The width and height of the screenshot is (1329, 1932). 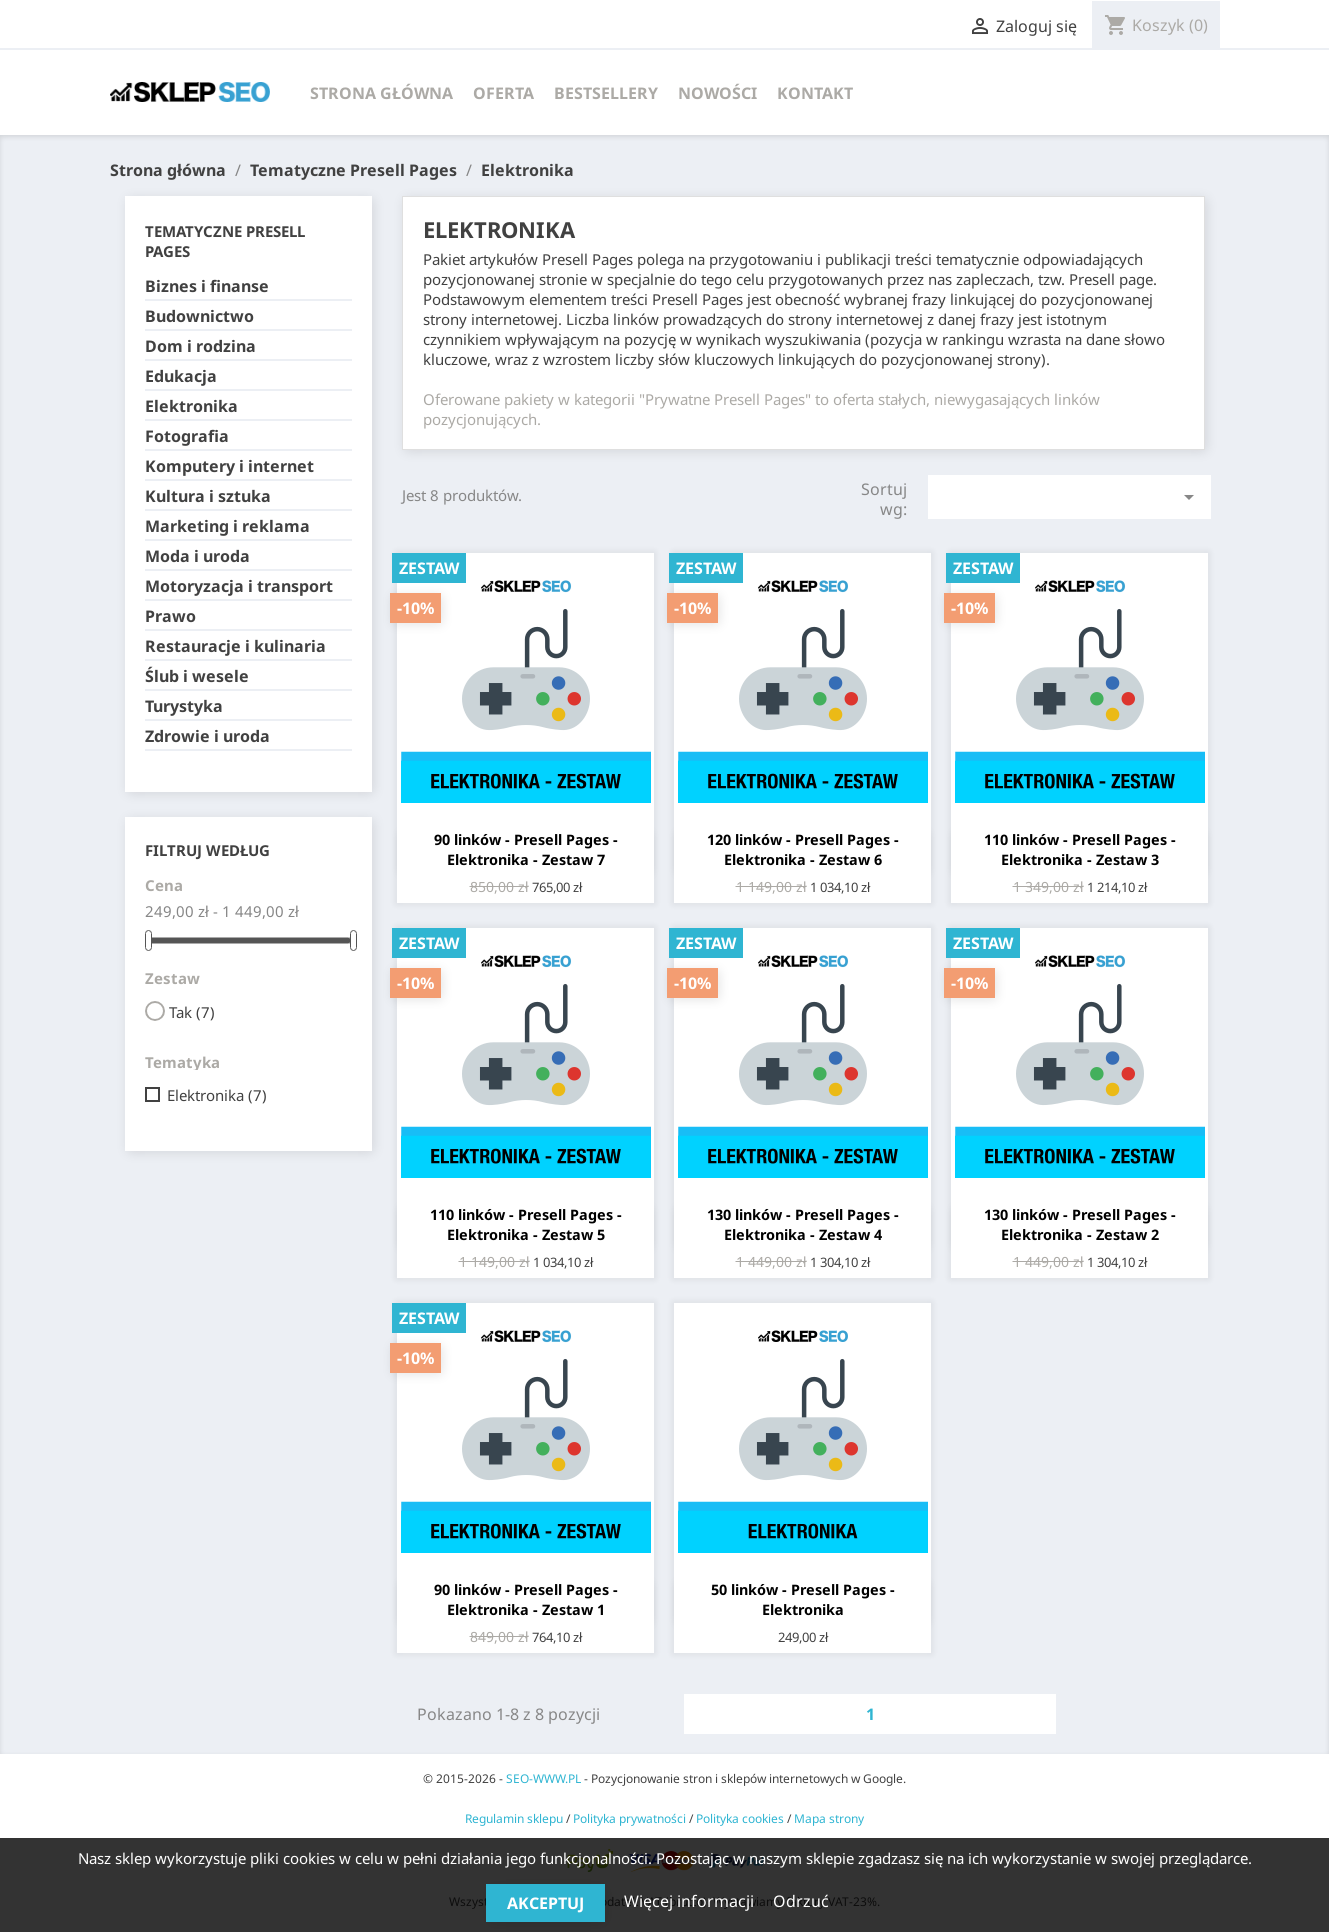 What do you see at coordinates (239, 586) in the screenshot?
I see `Motoryzacja i transport` at bounding box center [239, 586].